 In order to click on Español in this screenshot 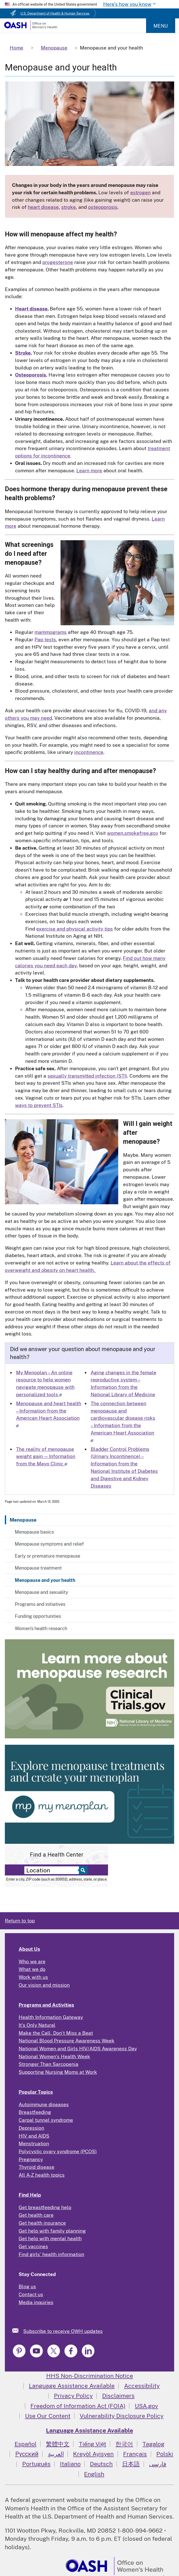, I will do `click(26, 2443)`.